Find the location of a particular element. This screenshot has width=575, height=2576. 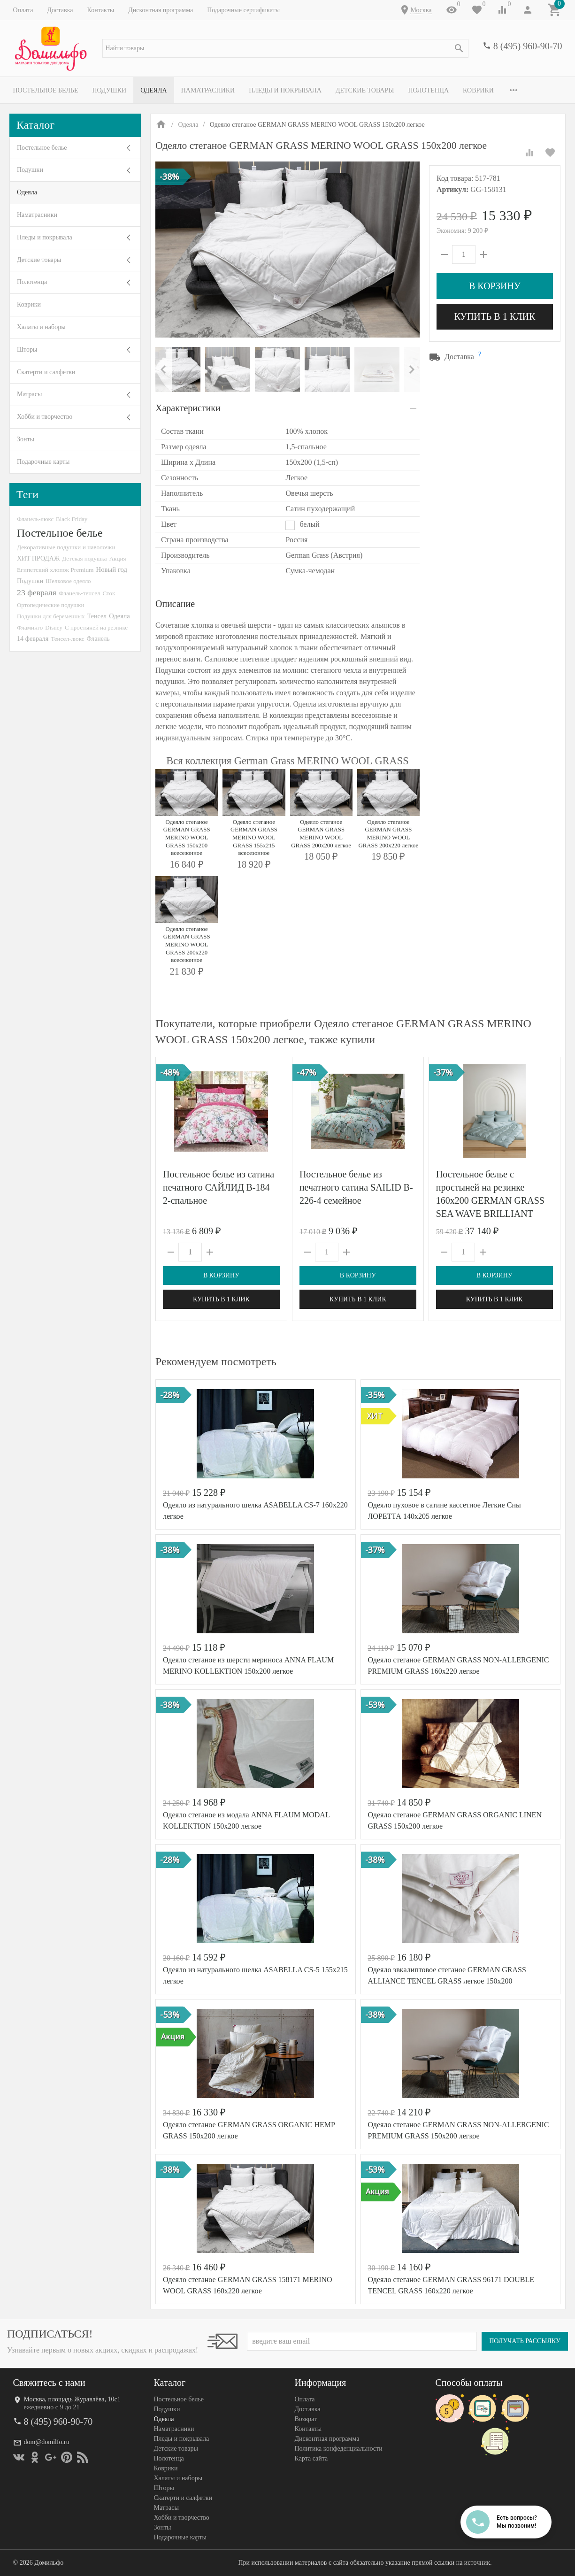

Коврики is located at coordinates (478, 90).